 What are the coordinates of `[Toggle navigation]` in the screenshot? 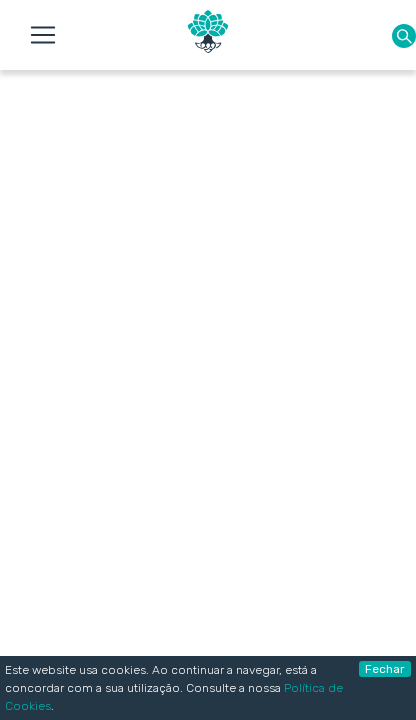 It's located at (43, 35).